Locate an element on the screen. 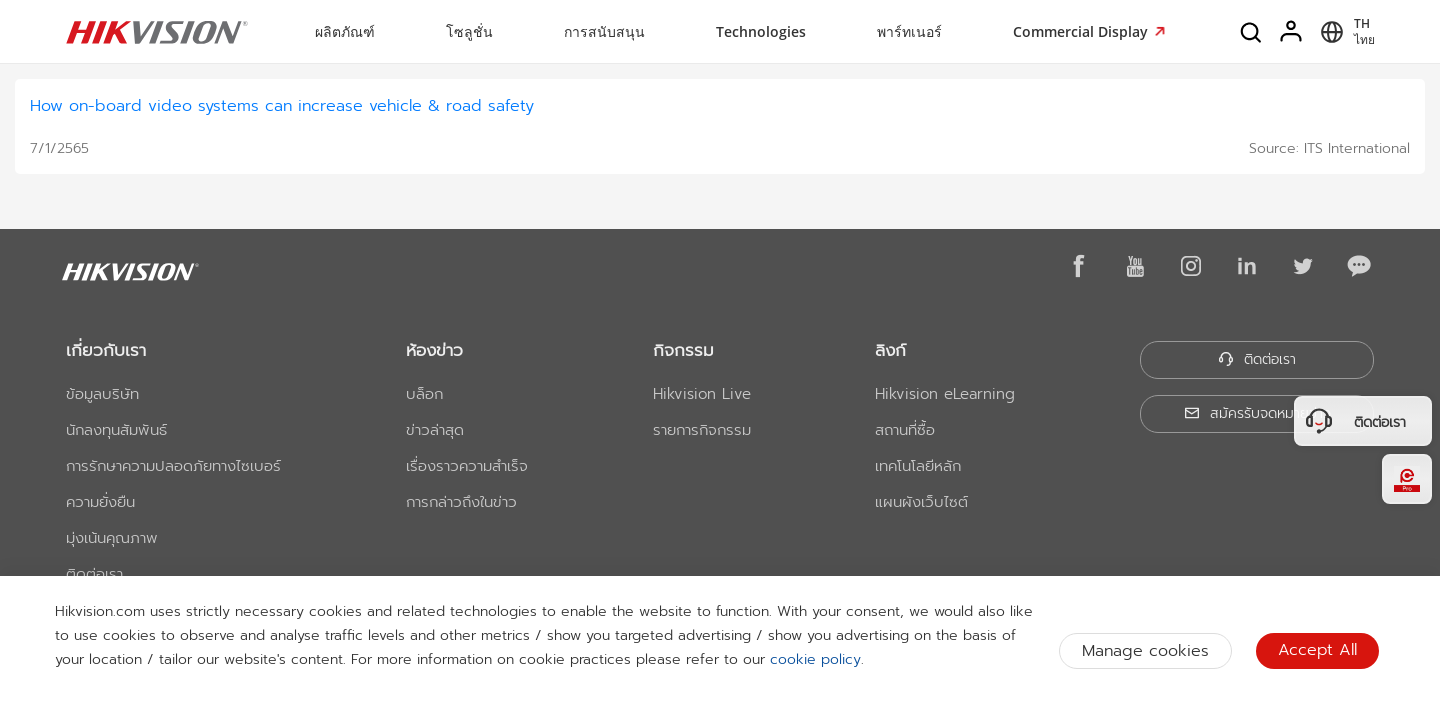 Image resolution: width=1440 pixels, height=720 pixels. สถานที่ซื้อ is located at coordinates (905, 430).